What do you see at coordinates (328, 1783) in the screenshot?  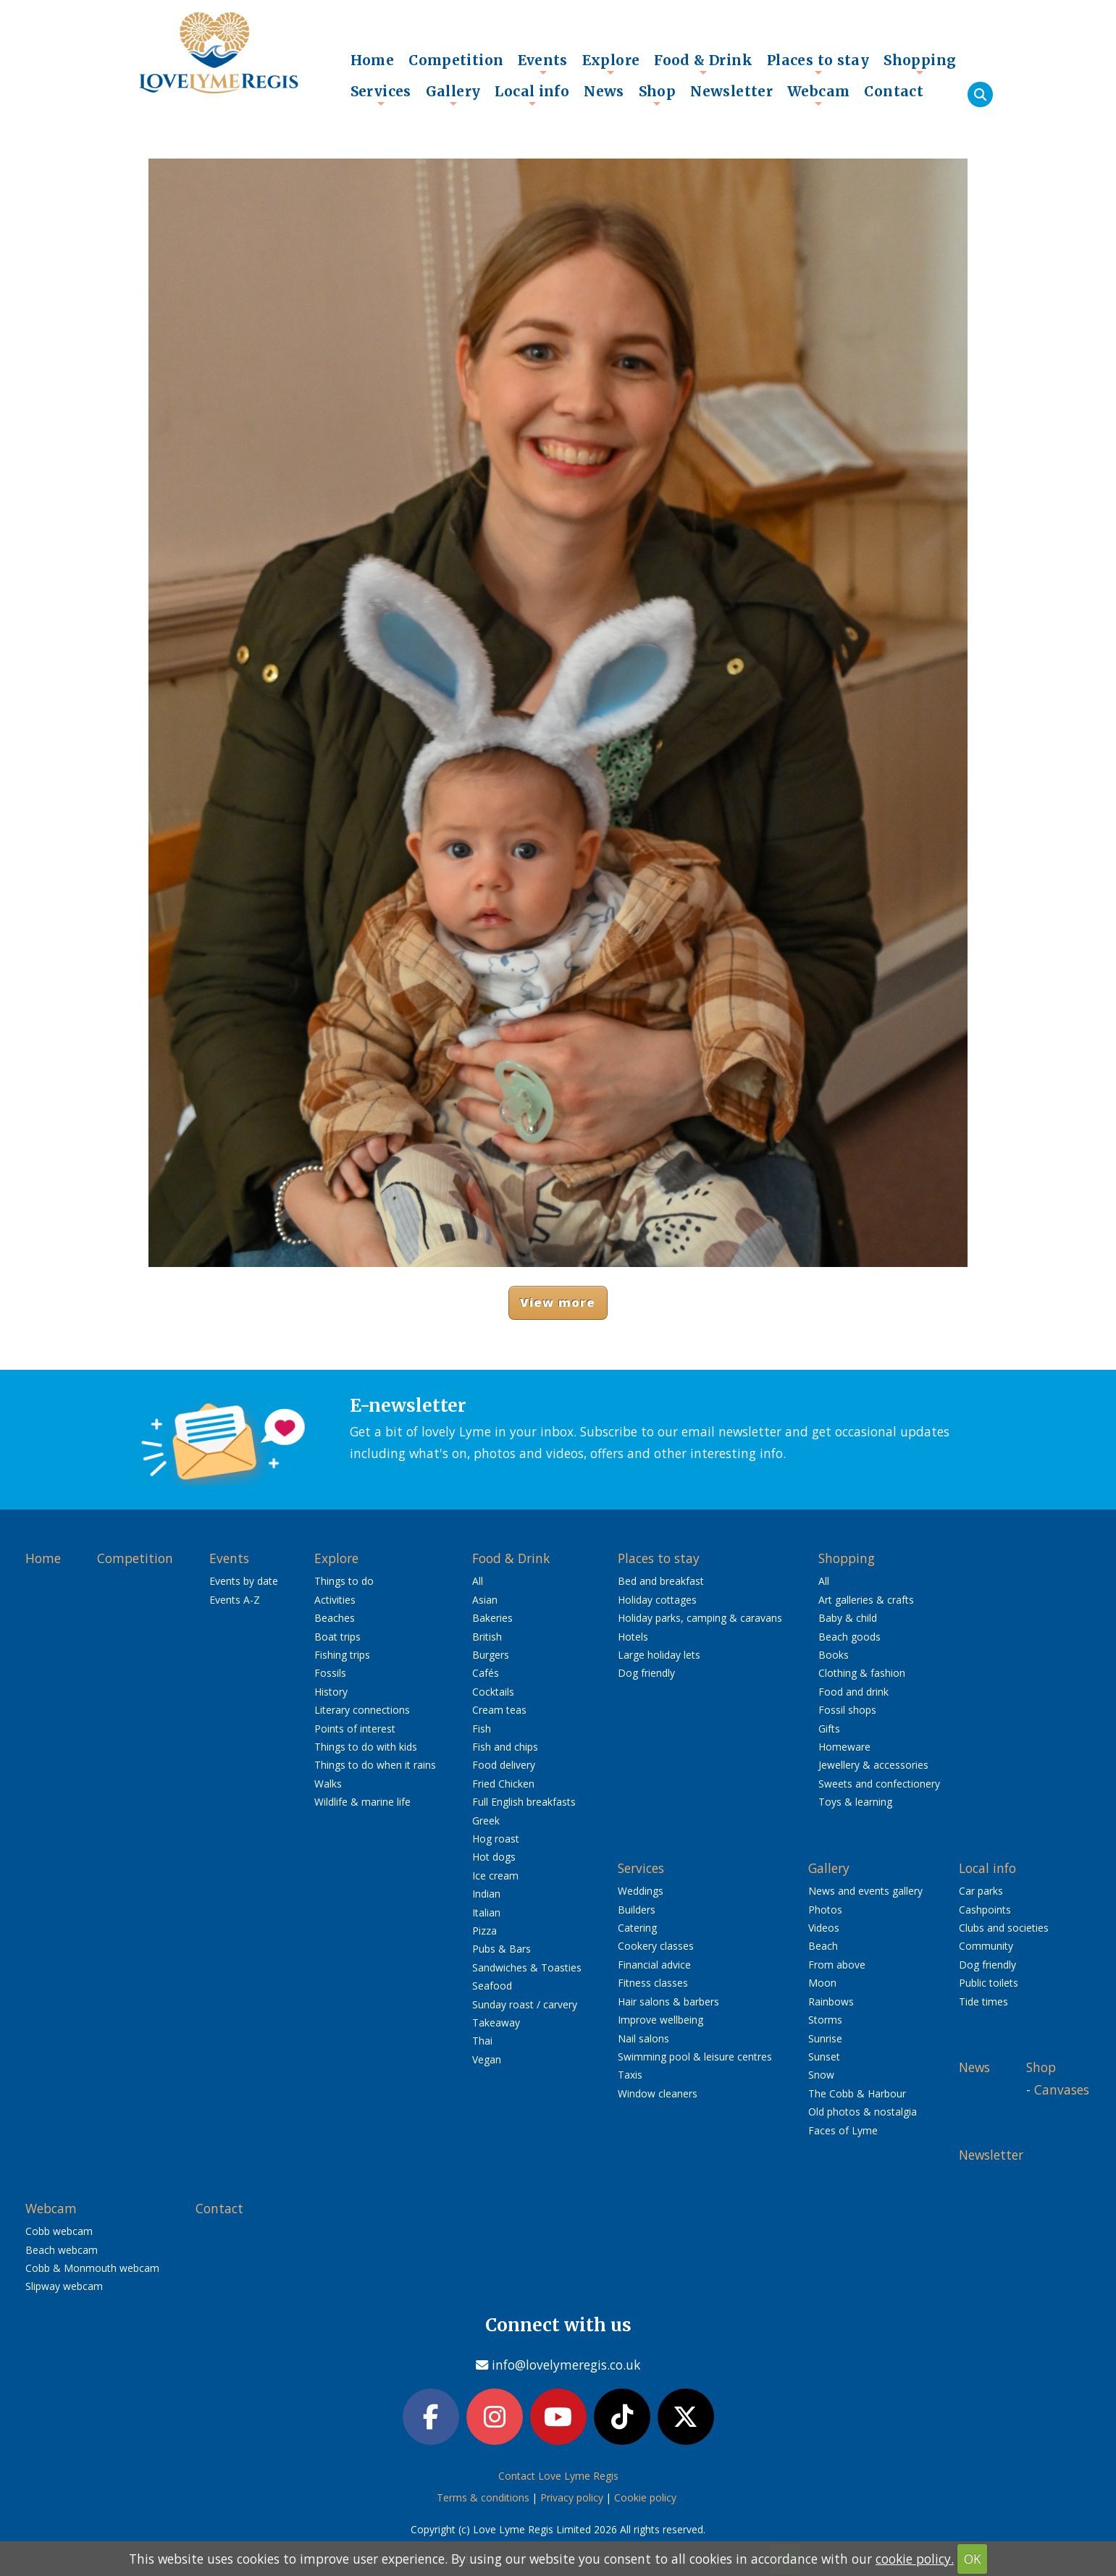 I see `Walks` at bounding box center [328, 1783].